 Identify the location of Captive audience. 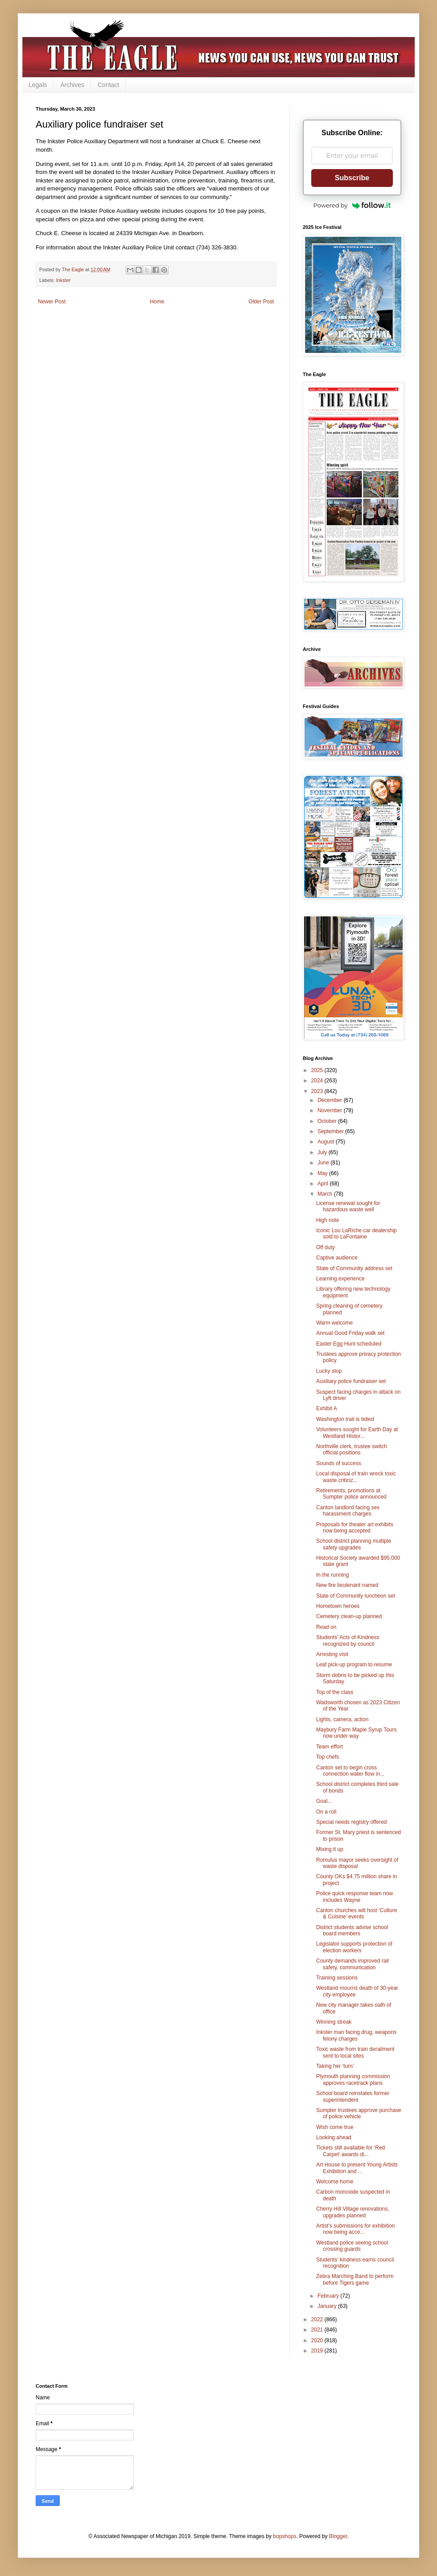
(337, 1258).